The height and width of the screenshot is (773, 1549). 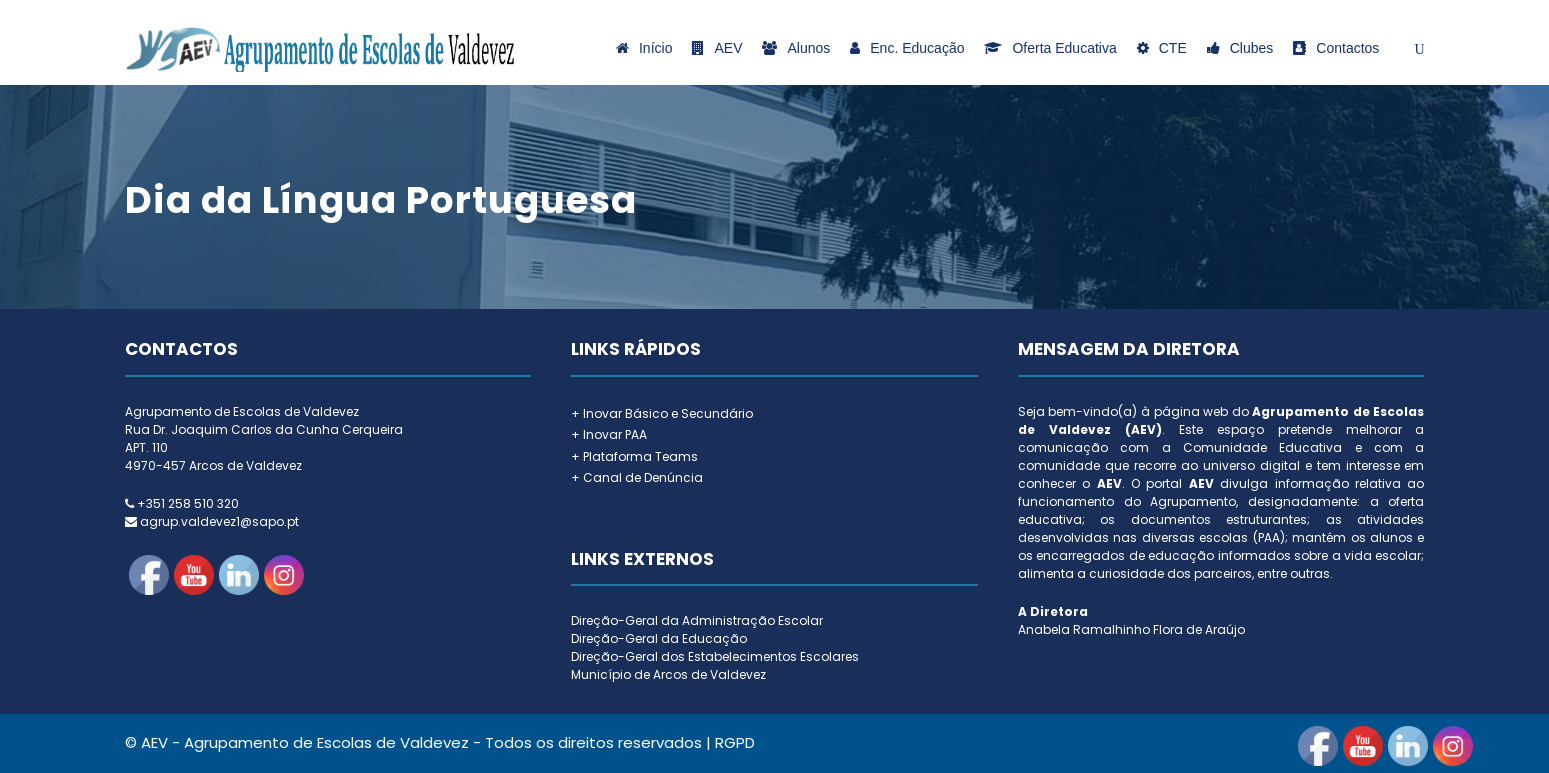 I want to click on agrup.valdevez1@sapo.pt, so click(x=219, y=521).